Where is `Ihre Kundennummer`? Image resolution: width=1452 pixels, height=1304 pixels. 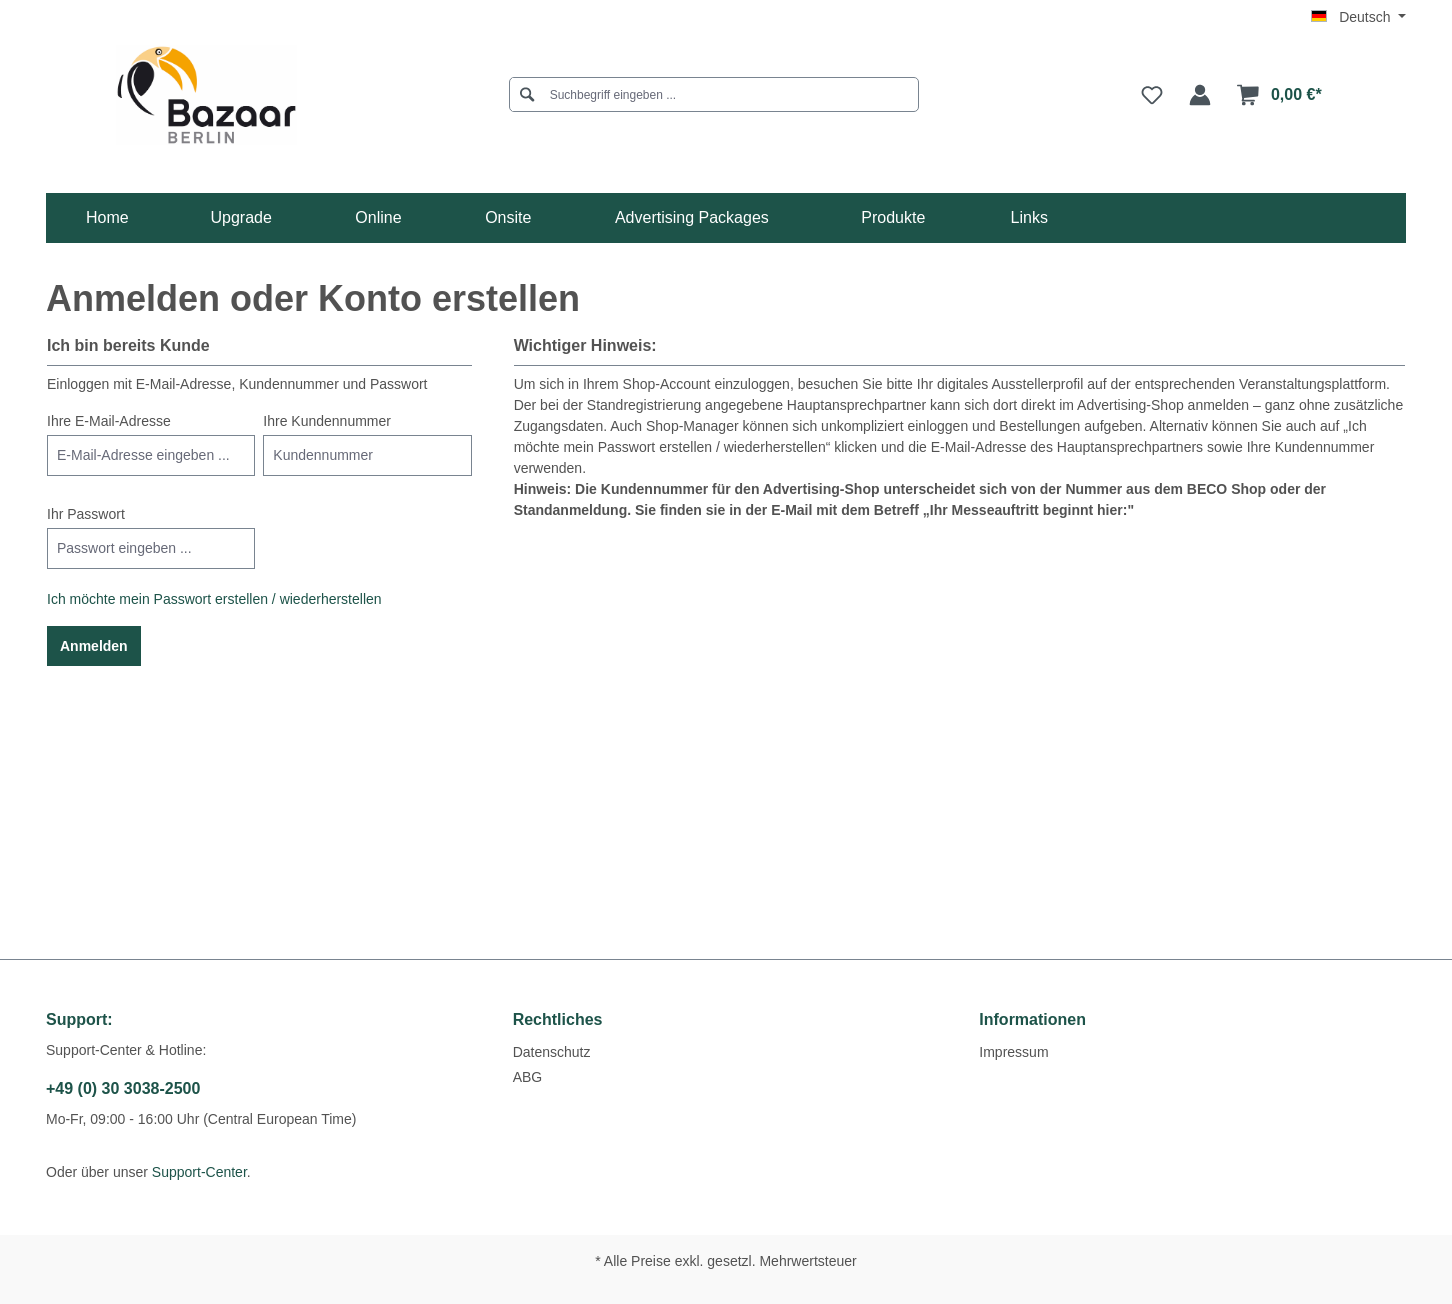 Ihre Kundennummer is located at coordinates (327, 421).